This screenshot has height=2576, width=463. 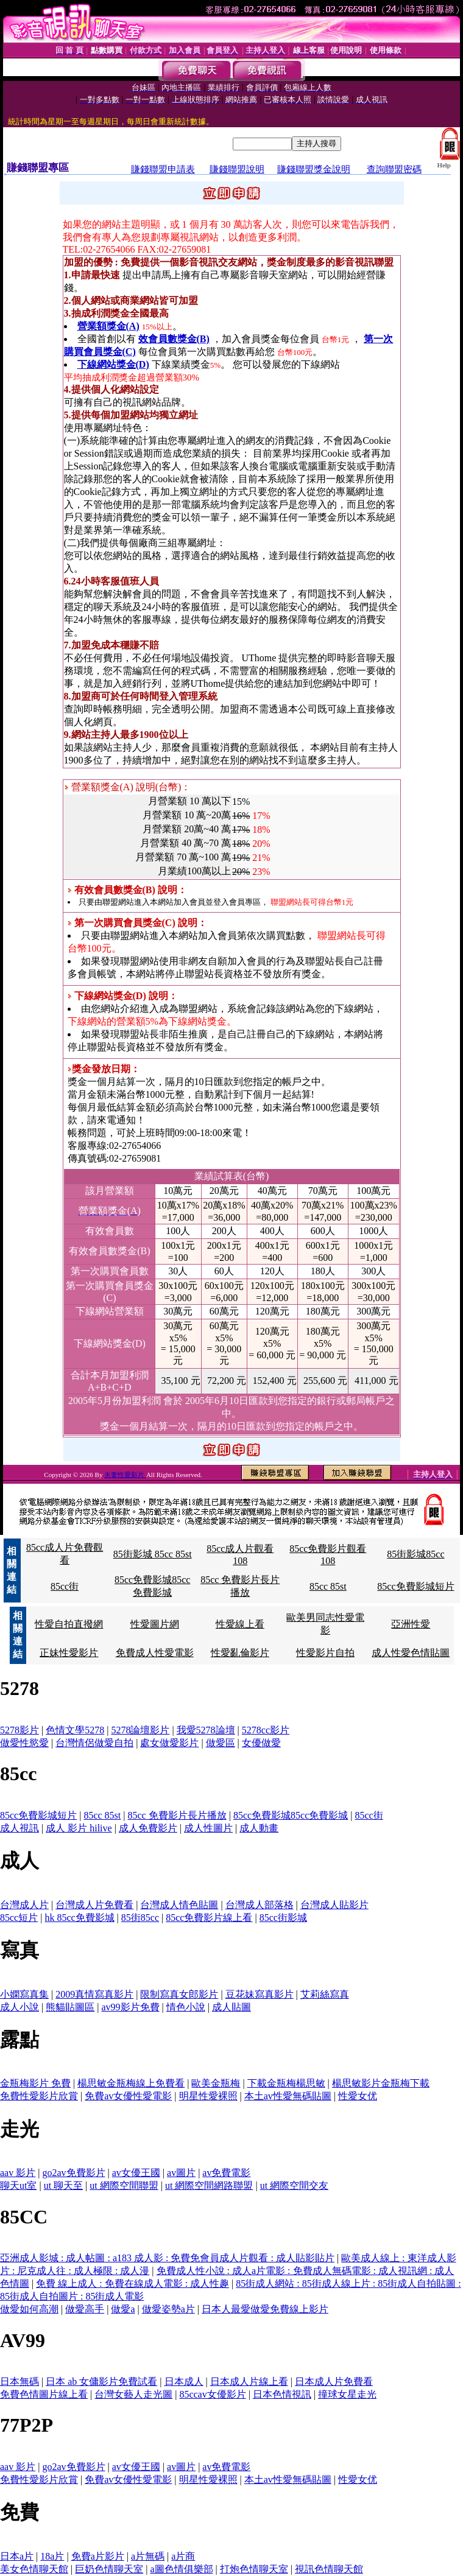 What do you see at coordinates (324, 1994) in the screenshot?
I see `艾莉絲寫真` at bounding box center [324, 1994].